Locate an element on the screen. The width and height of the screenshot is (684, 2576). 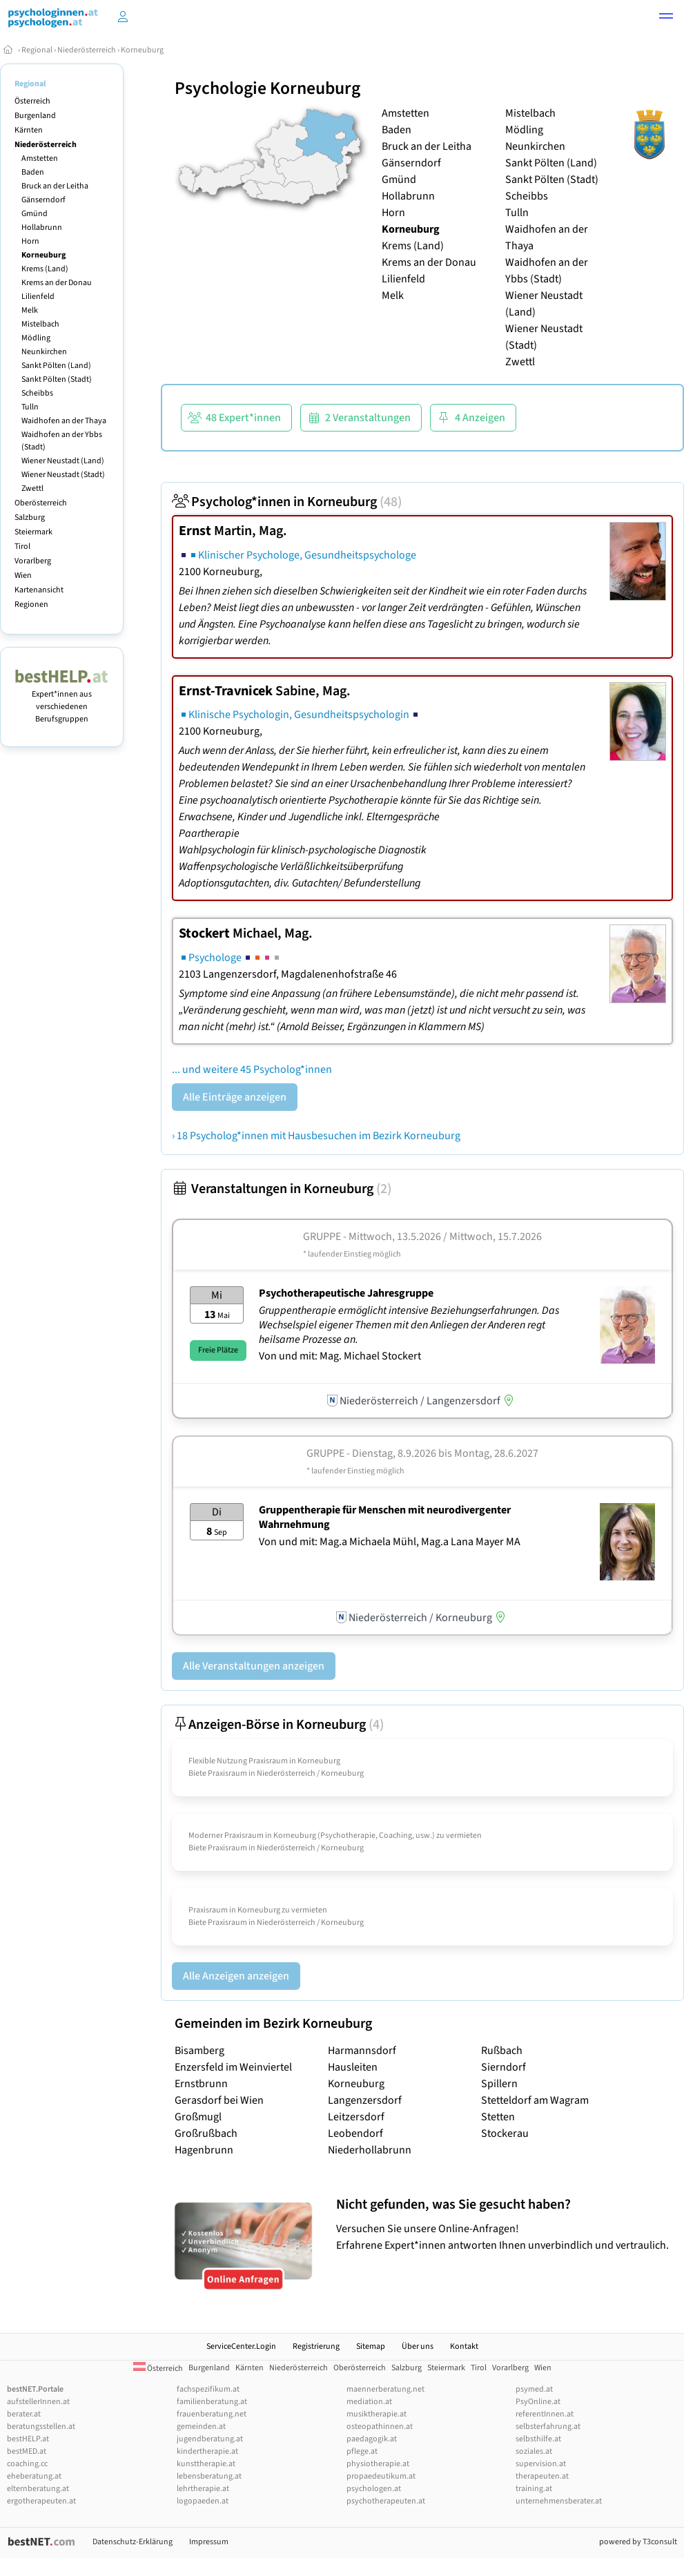
Von und mit: Mag. Michael Stockert is located at coordinates (340, 1356).